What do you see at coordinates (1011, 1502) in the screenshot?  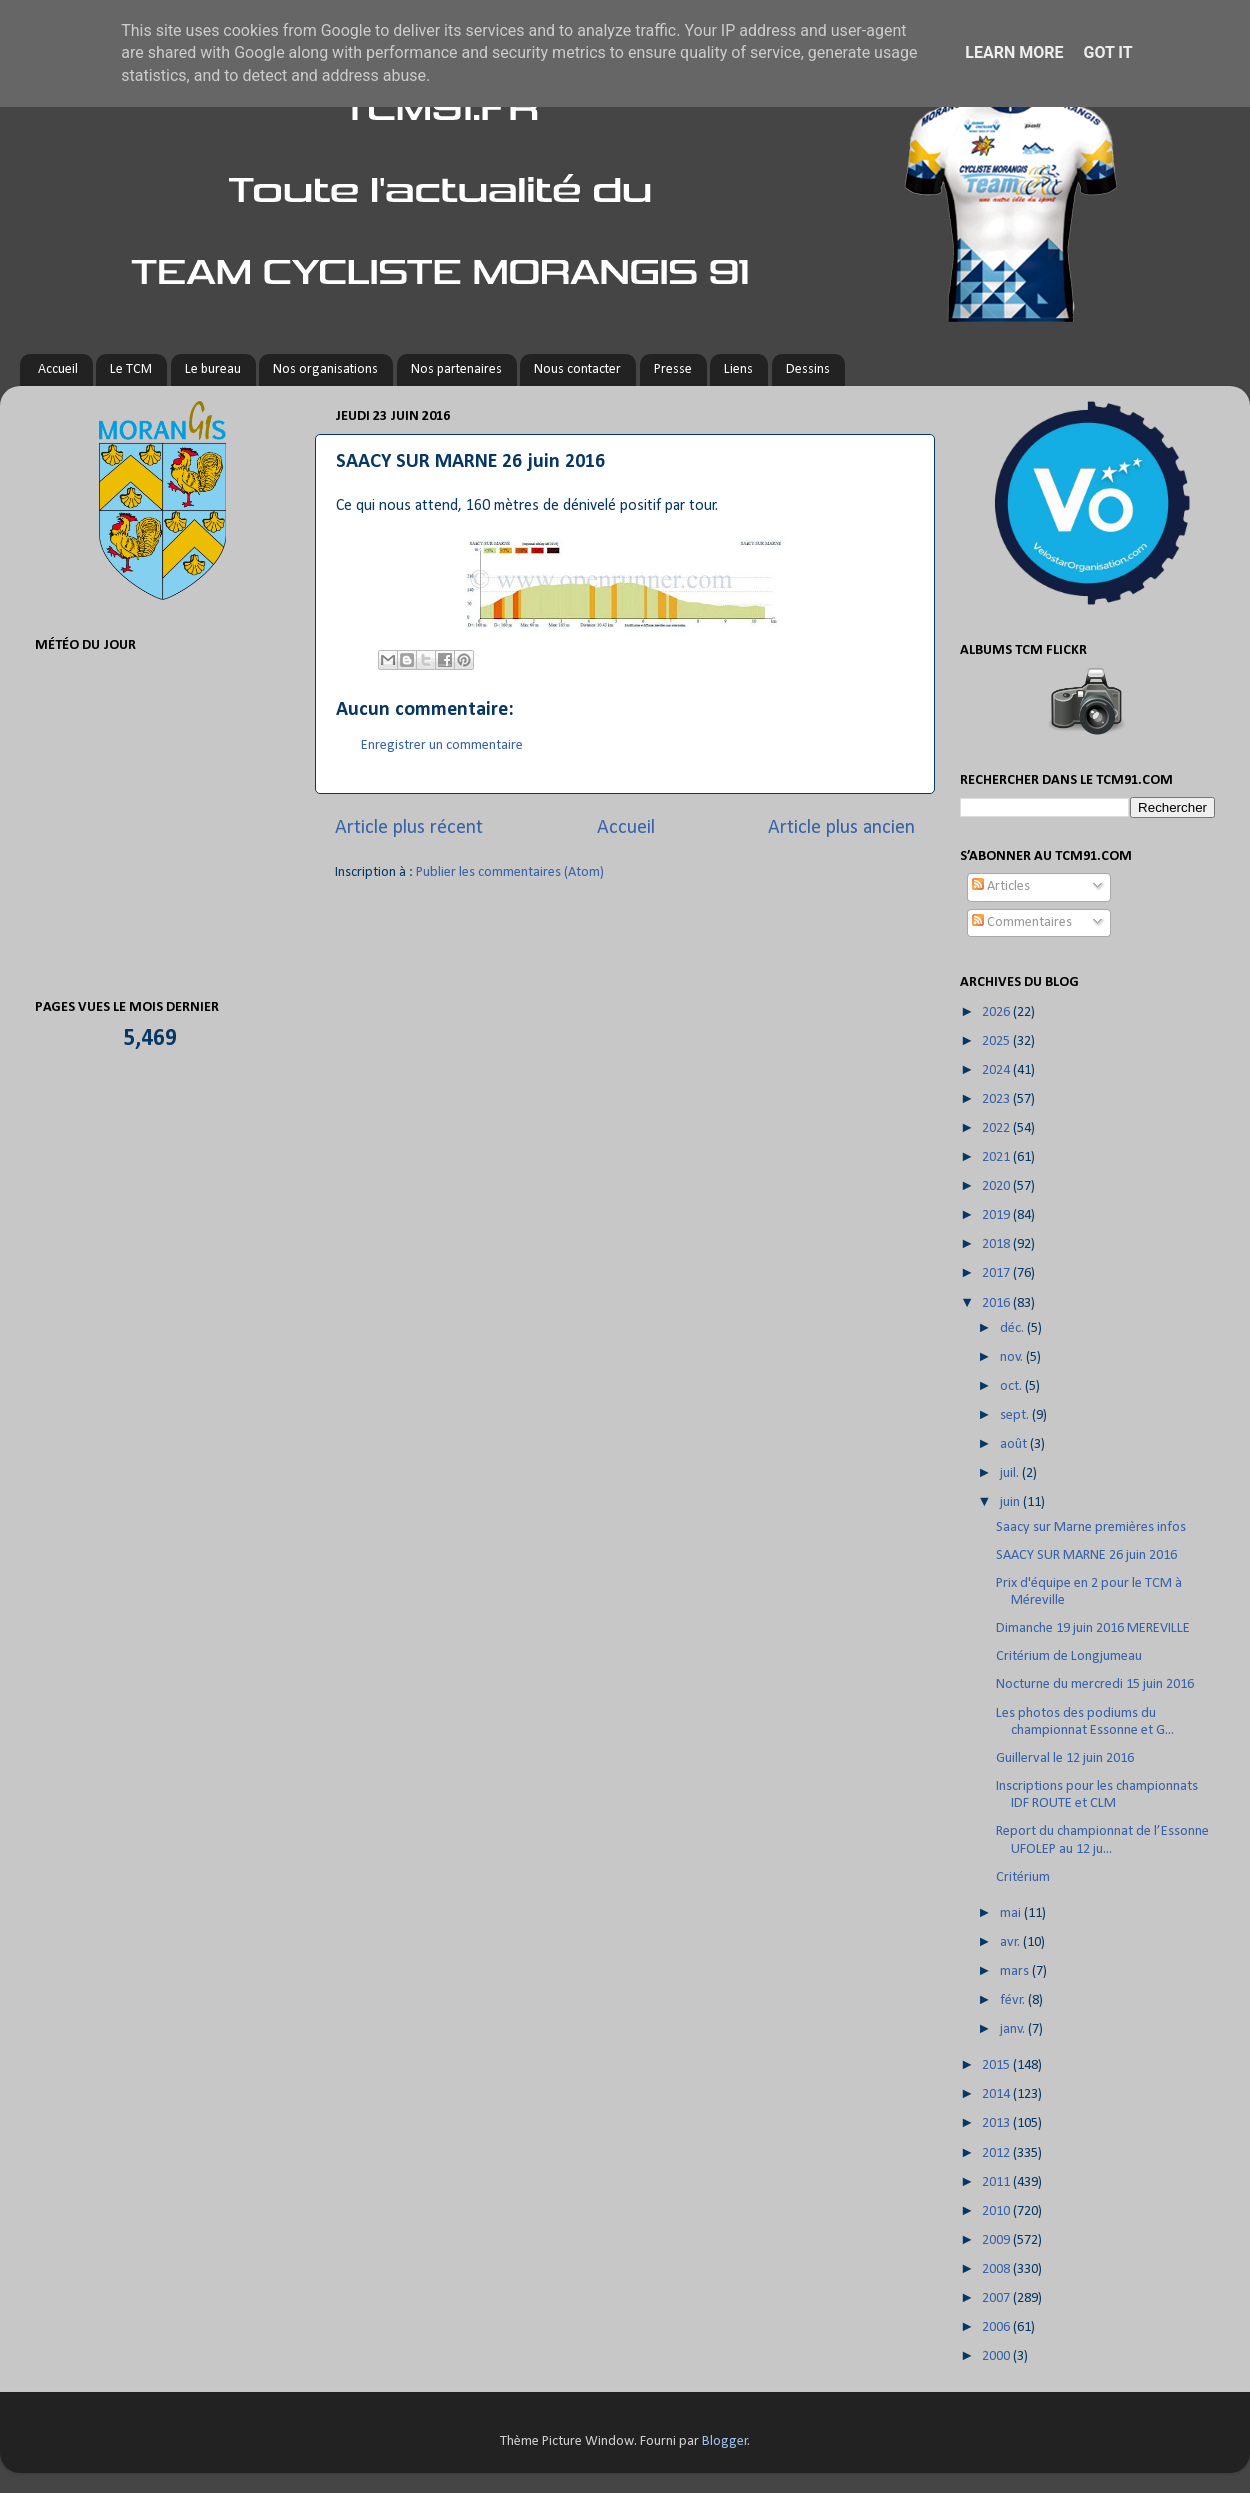 I see `juin` at bounding box center [1011, 1502].